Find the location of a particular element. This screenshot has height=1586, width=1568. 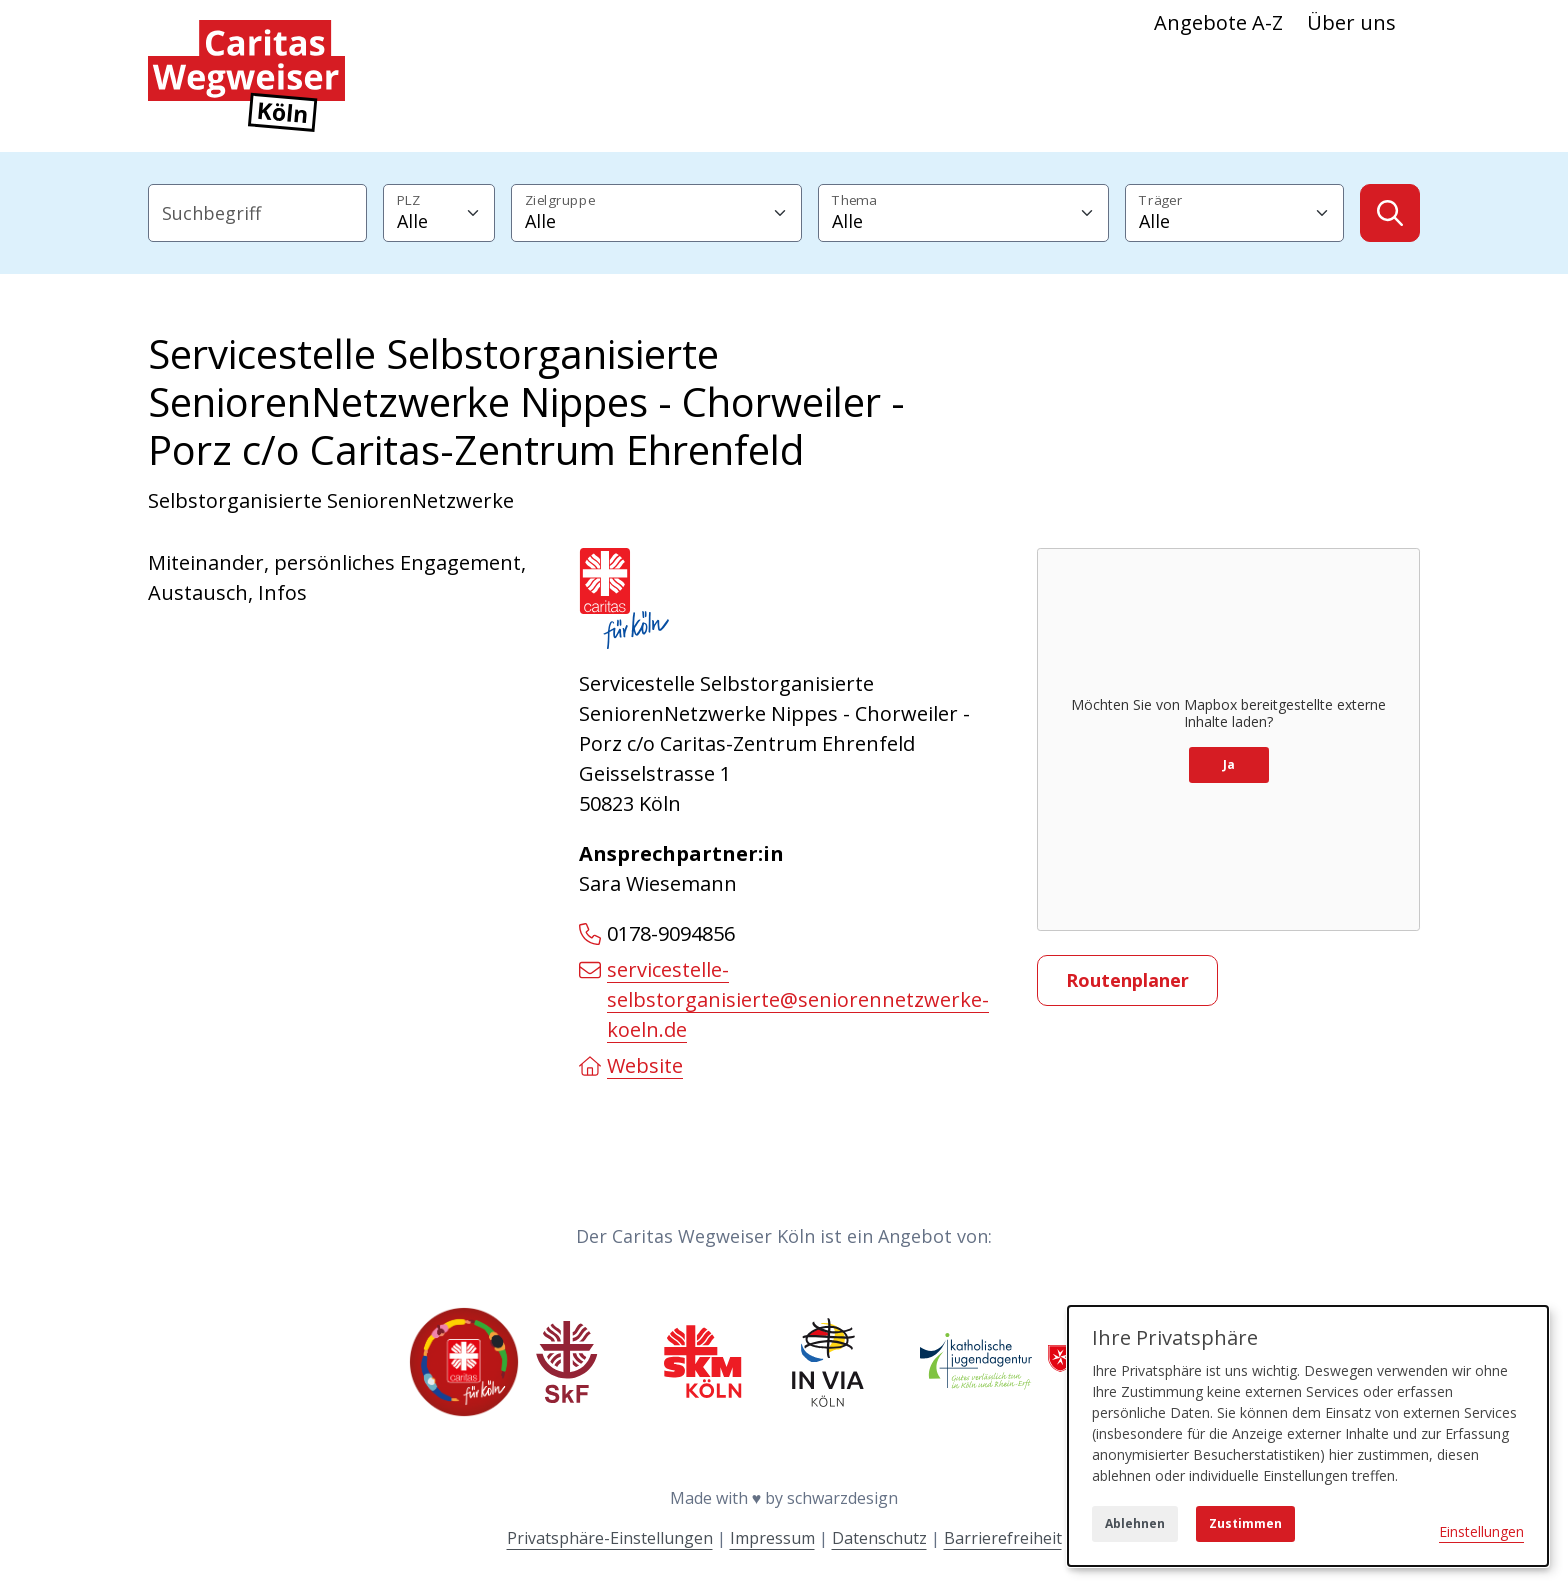

[dialog] is located at coordinates (1308, 1436).